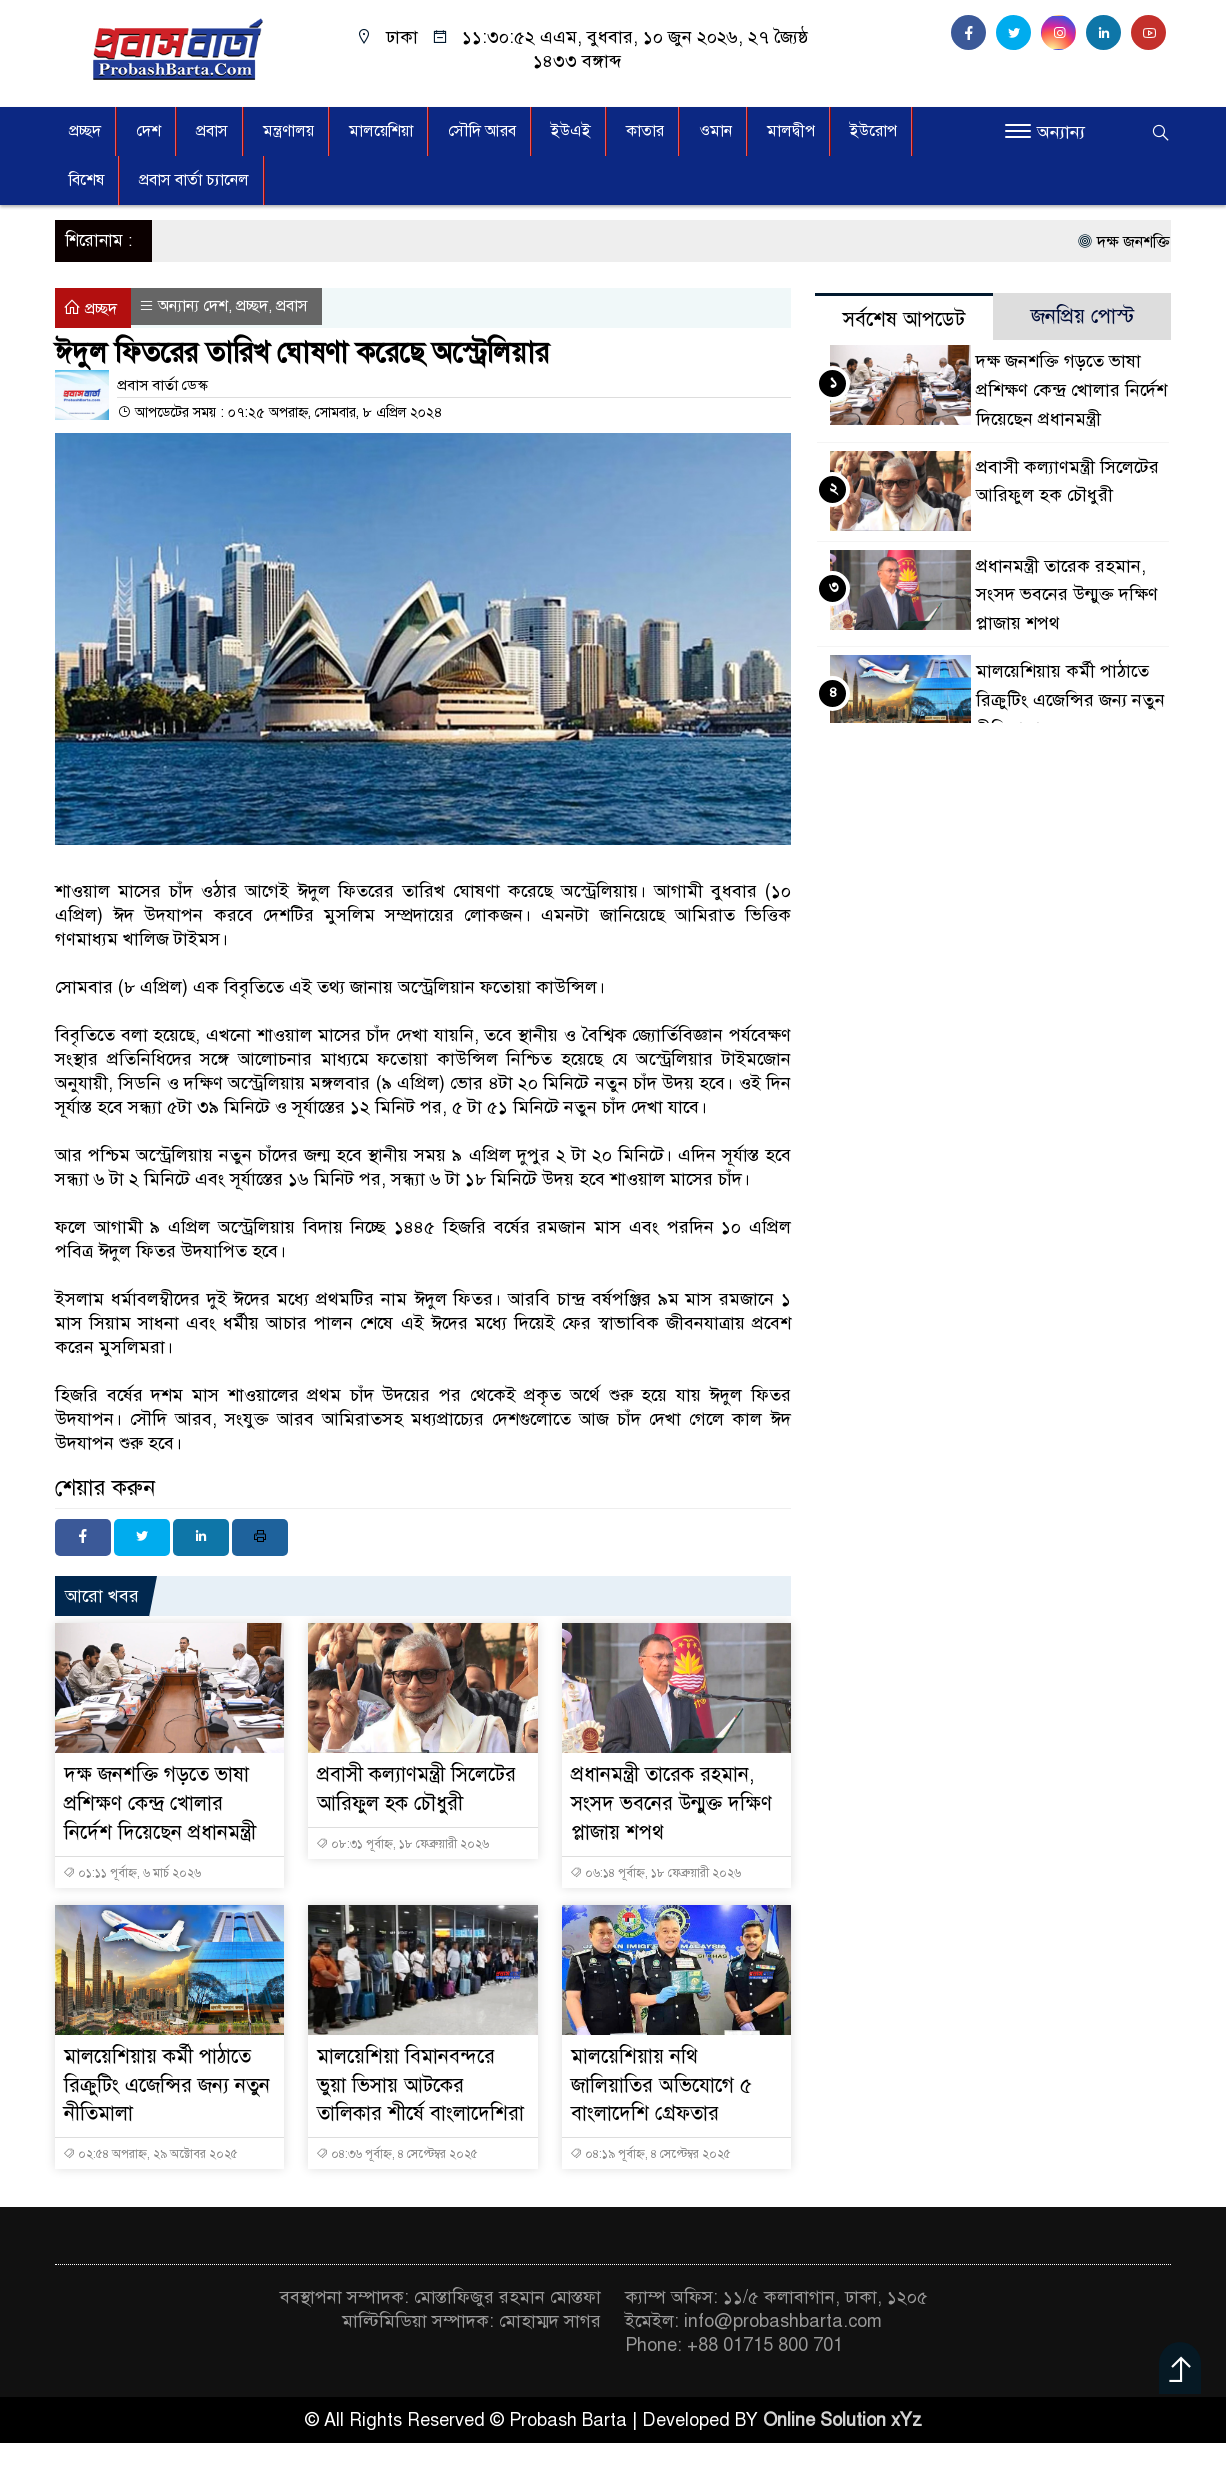 The width and height of the screenshot is (1226, 2484). I want to click on প্রবাস বার্তা চ্যানেল, so click(194, 180).